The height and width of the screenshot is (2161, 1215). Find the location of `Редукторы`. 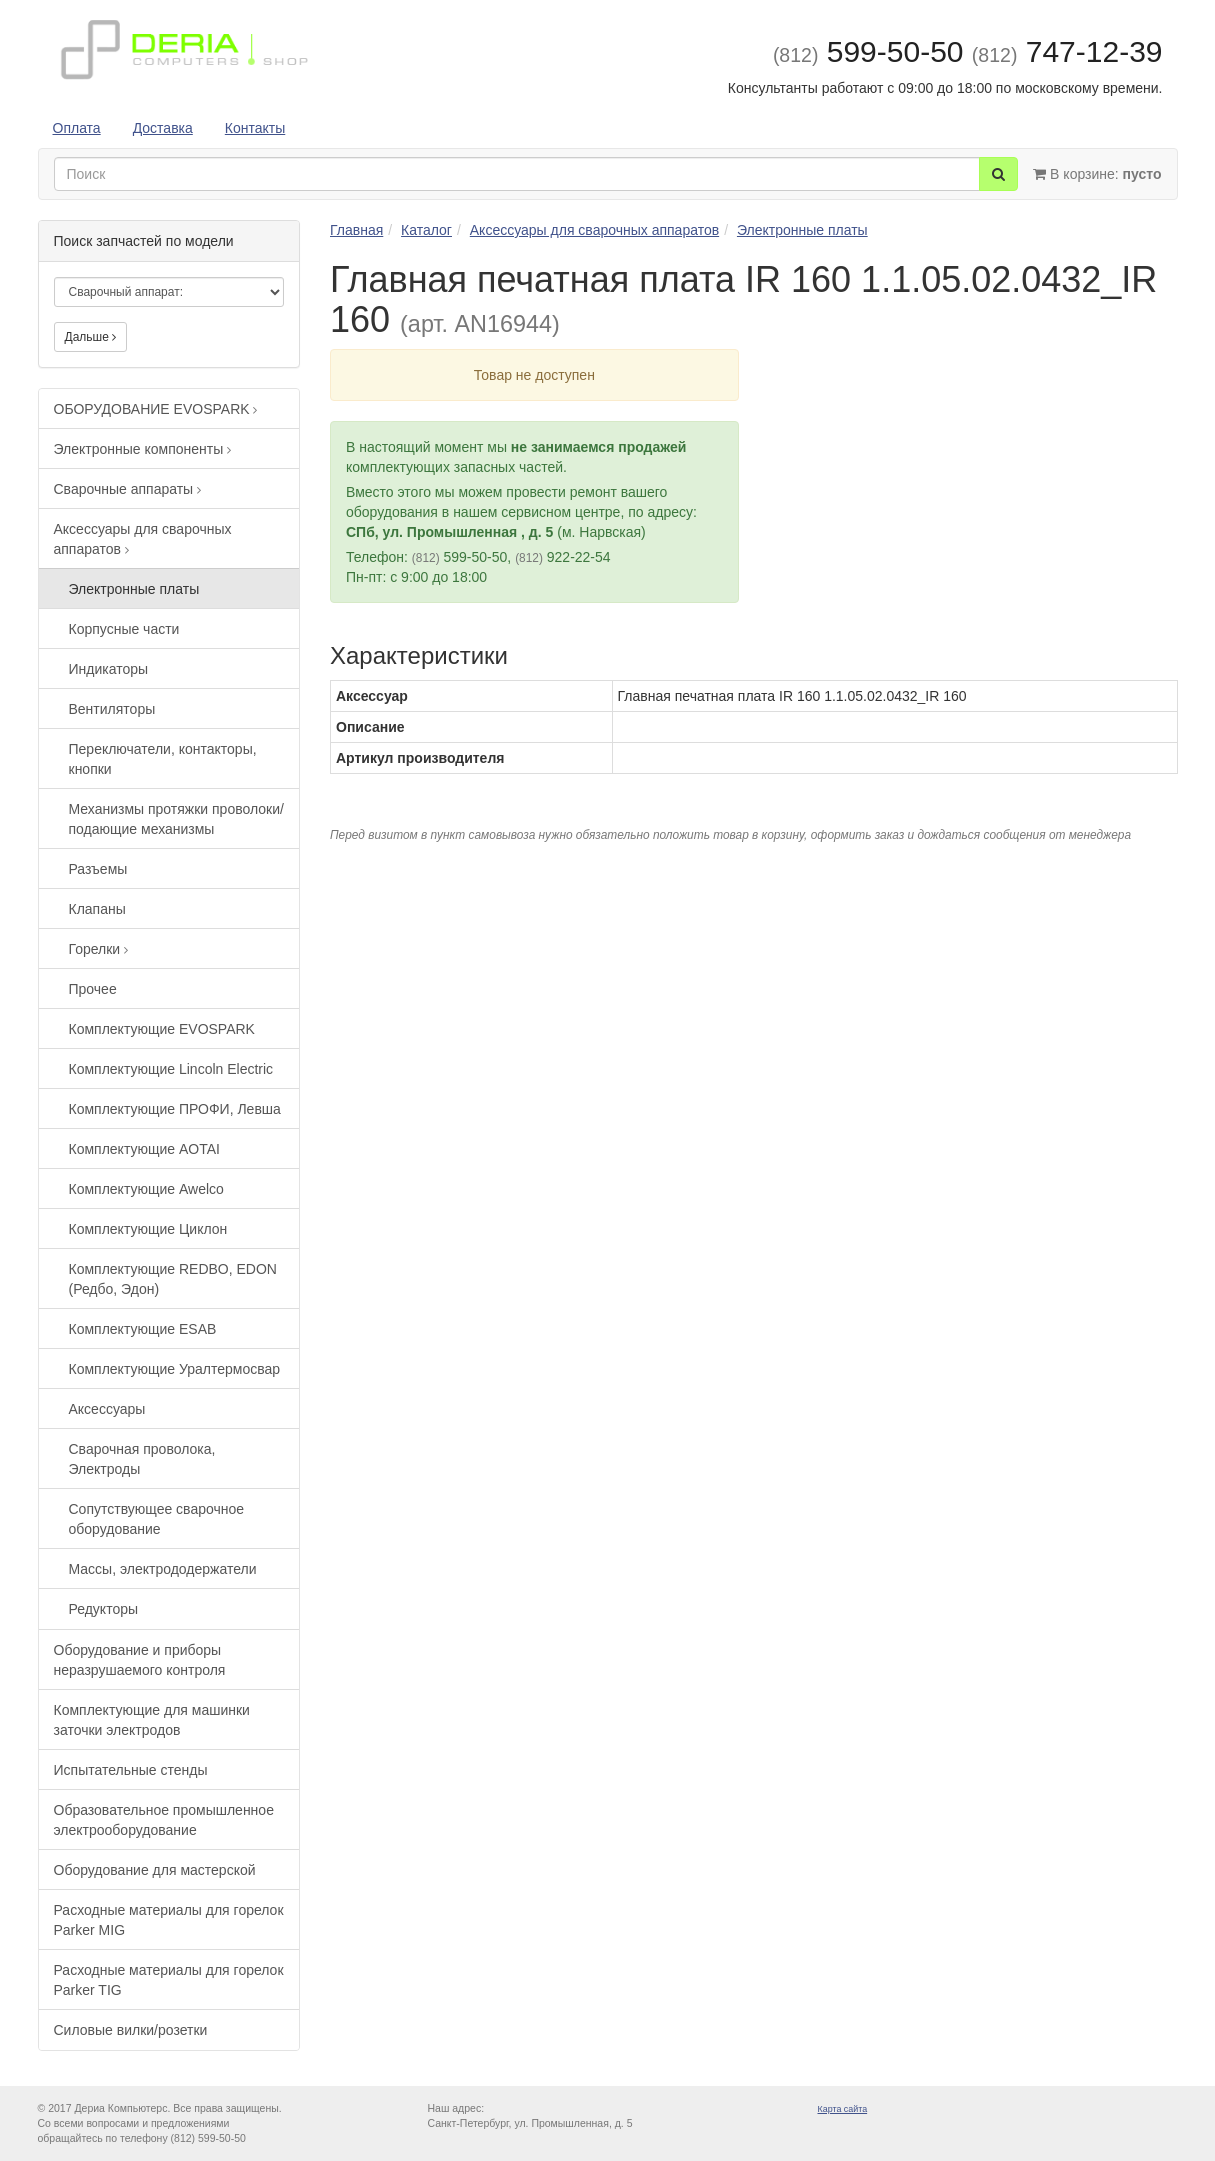

Редукторы is located at coordinates (104, 1609).